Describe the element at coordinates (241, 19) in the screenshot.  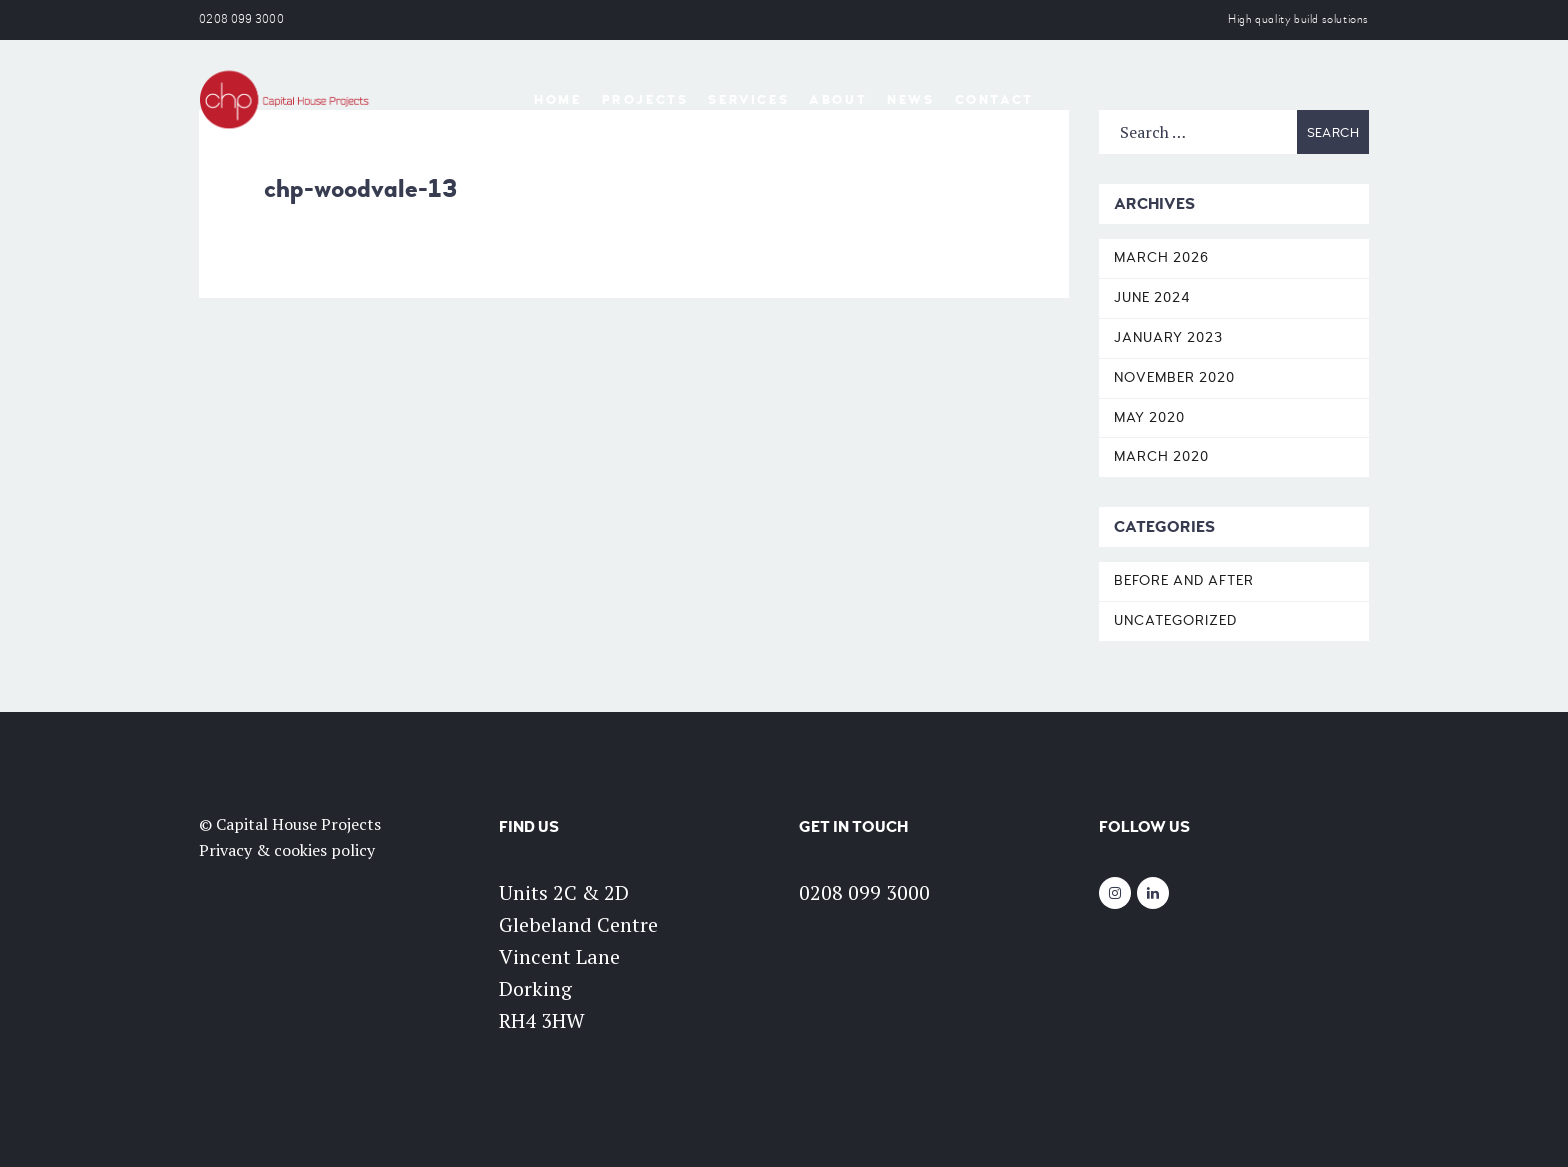
I see `0208 099 3000` at that location.